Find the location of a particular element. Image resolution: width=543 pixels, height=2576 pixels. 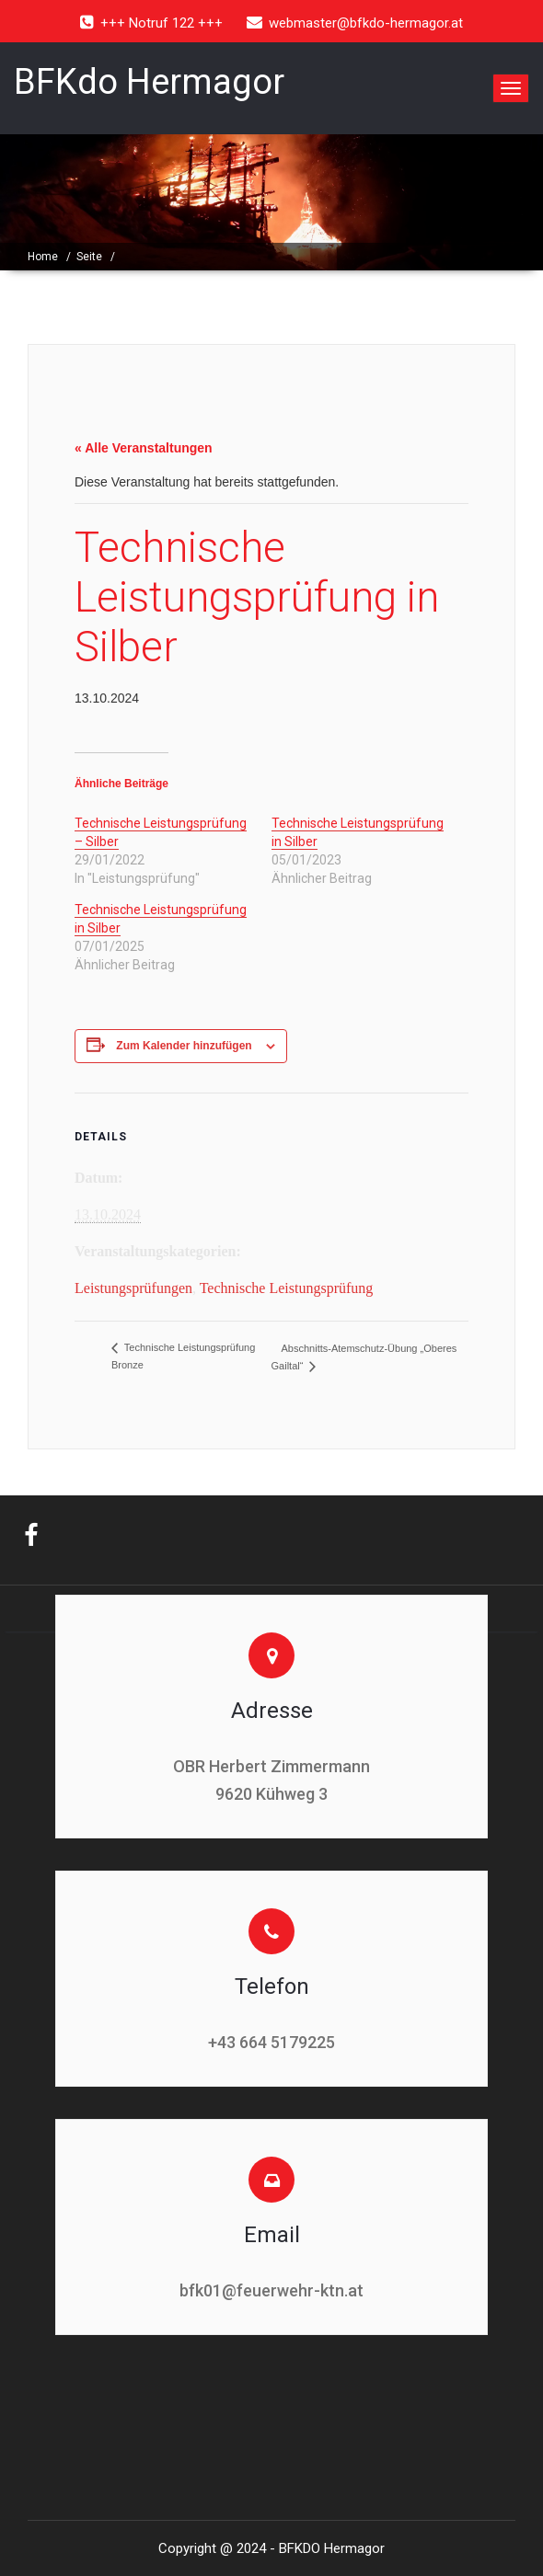

Leistungsprüfungen is located at coordinates (133, 1288).